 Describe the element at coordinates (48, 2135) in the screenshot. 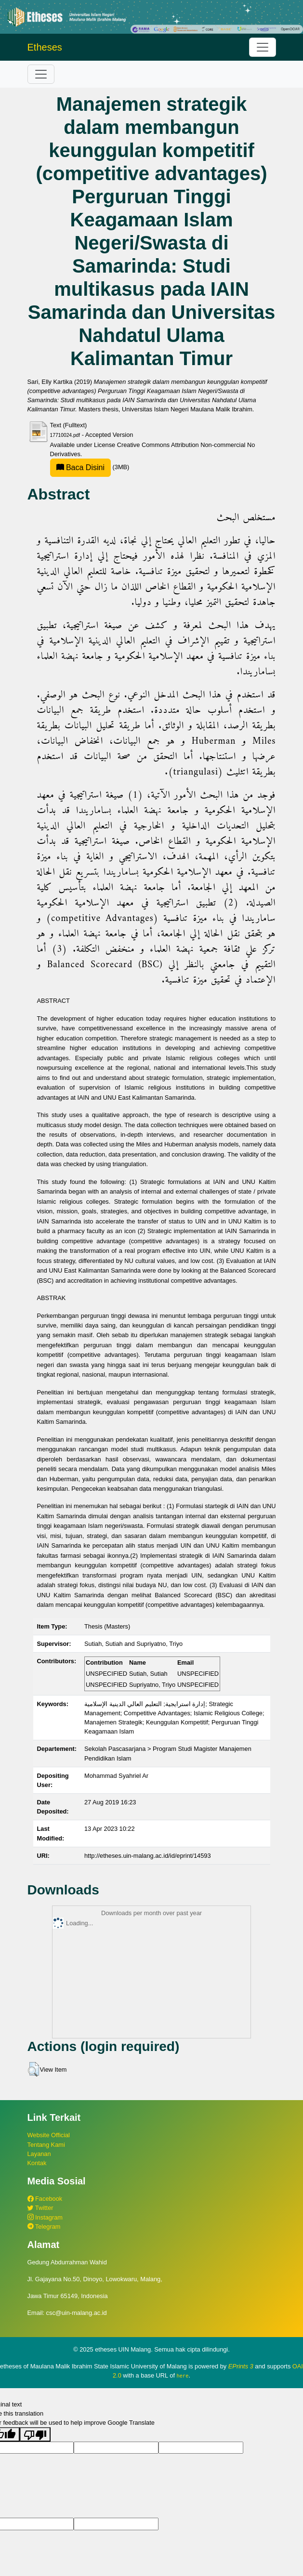

I see `Website Official` at that location.